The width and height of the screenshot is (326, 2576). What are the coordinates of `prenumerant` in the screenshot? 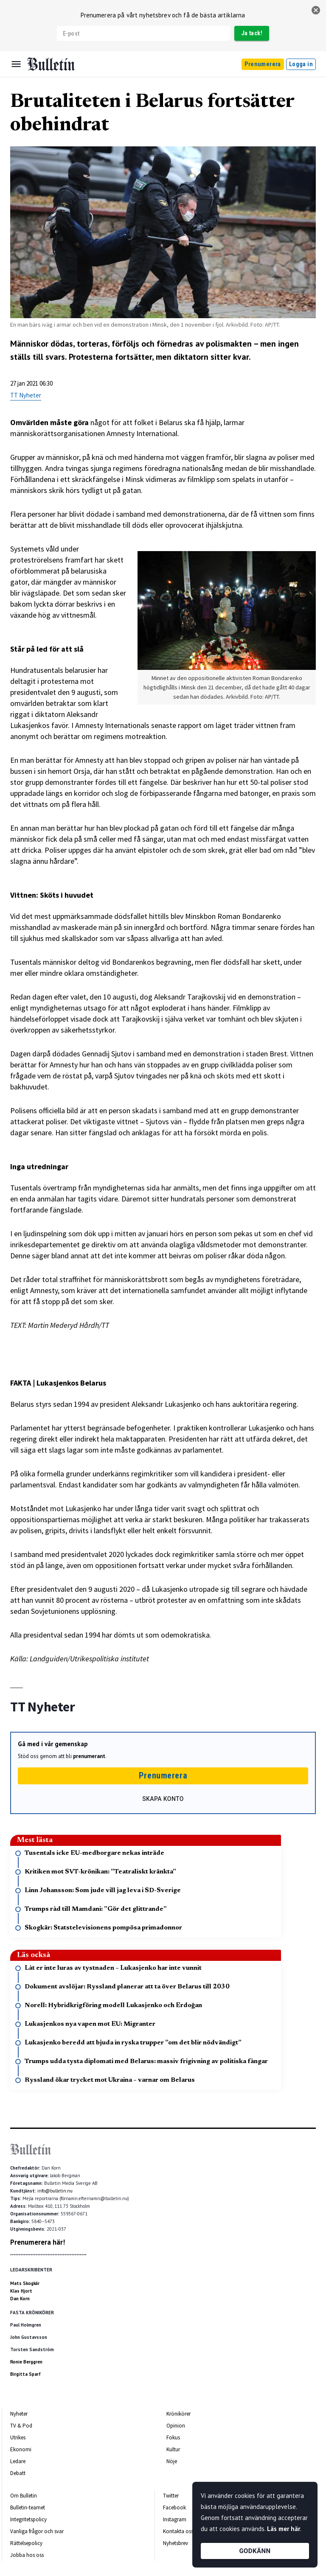 It's located at (89, 1756).